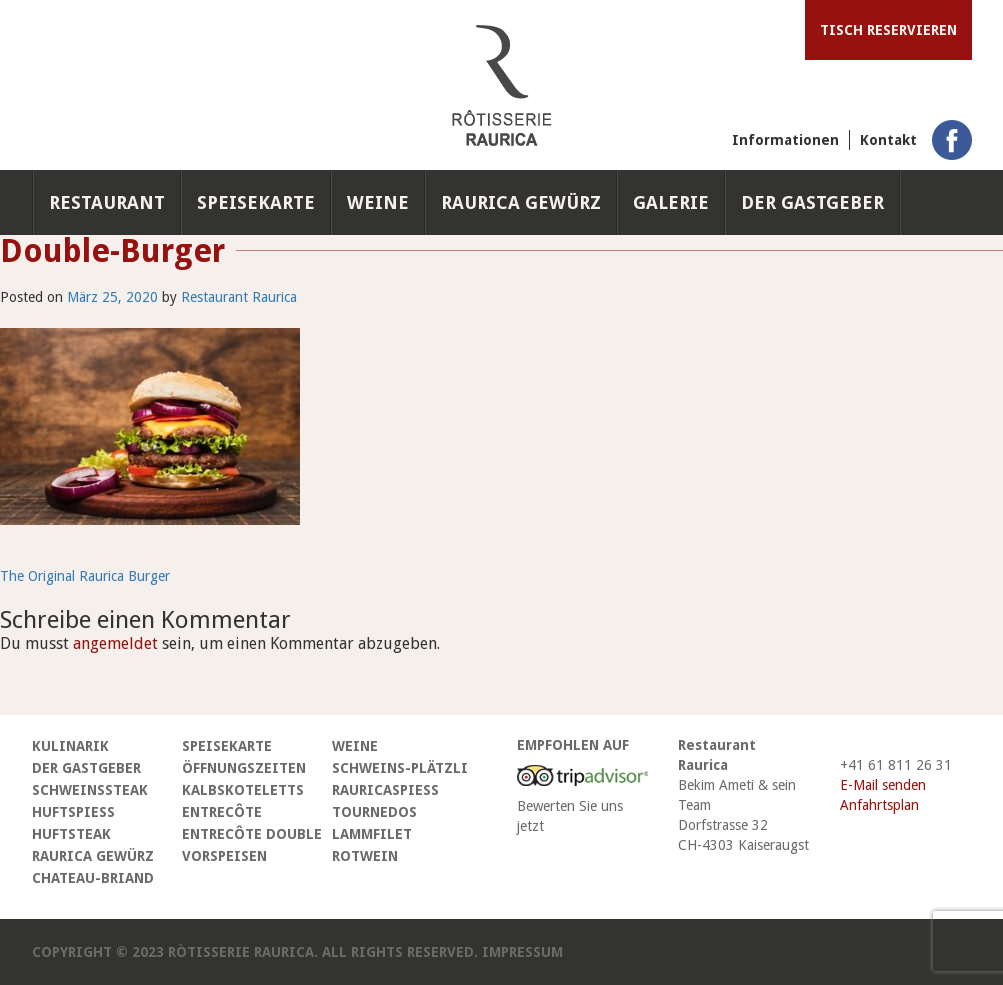 This screenshot has width=1003, height=985. I want to click on E-Mail senden, so click(883, 785).